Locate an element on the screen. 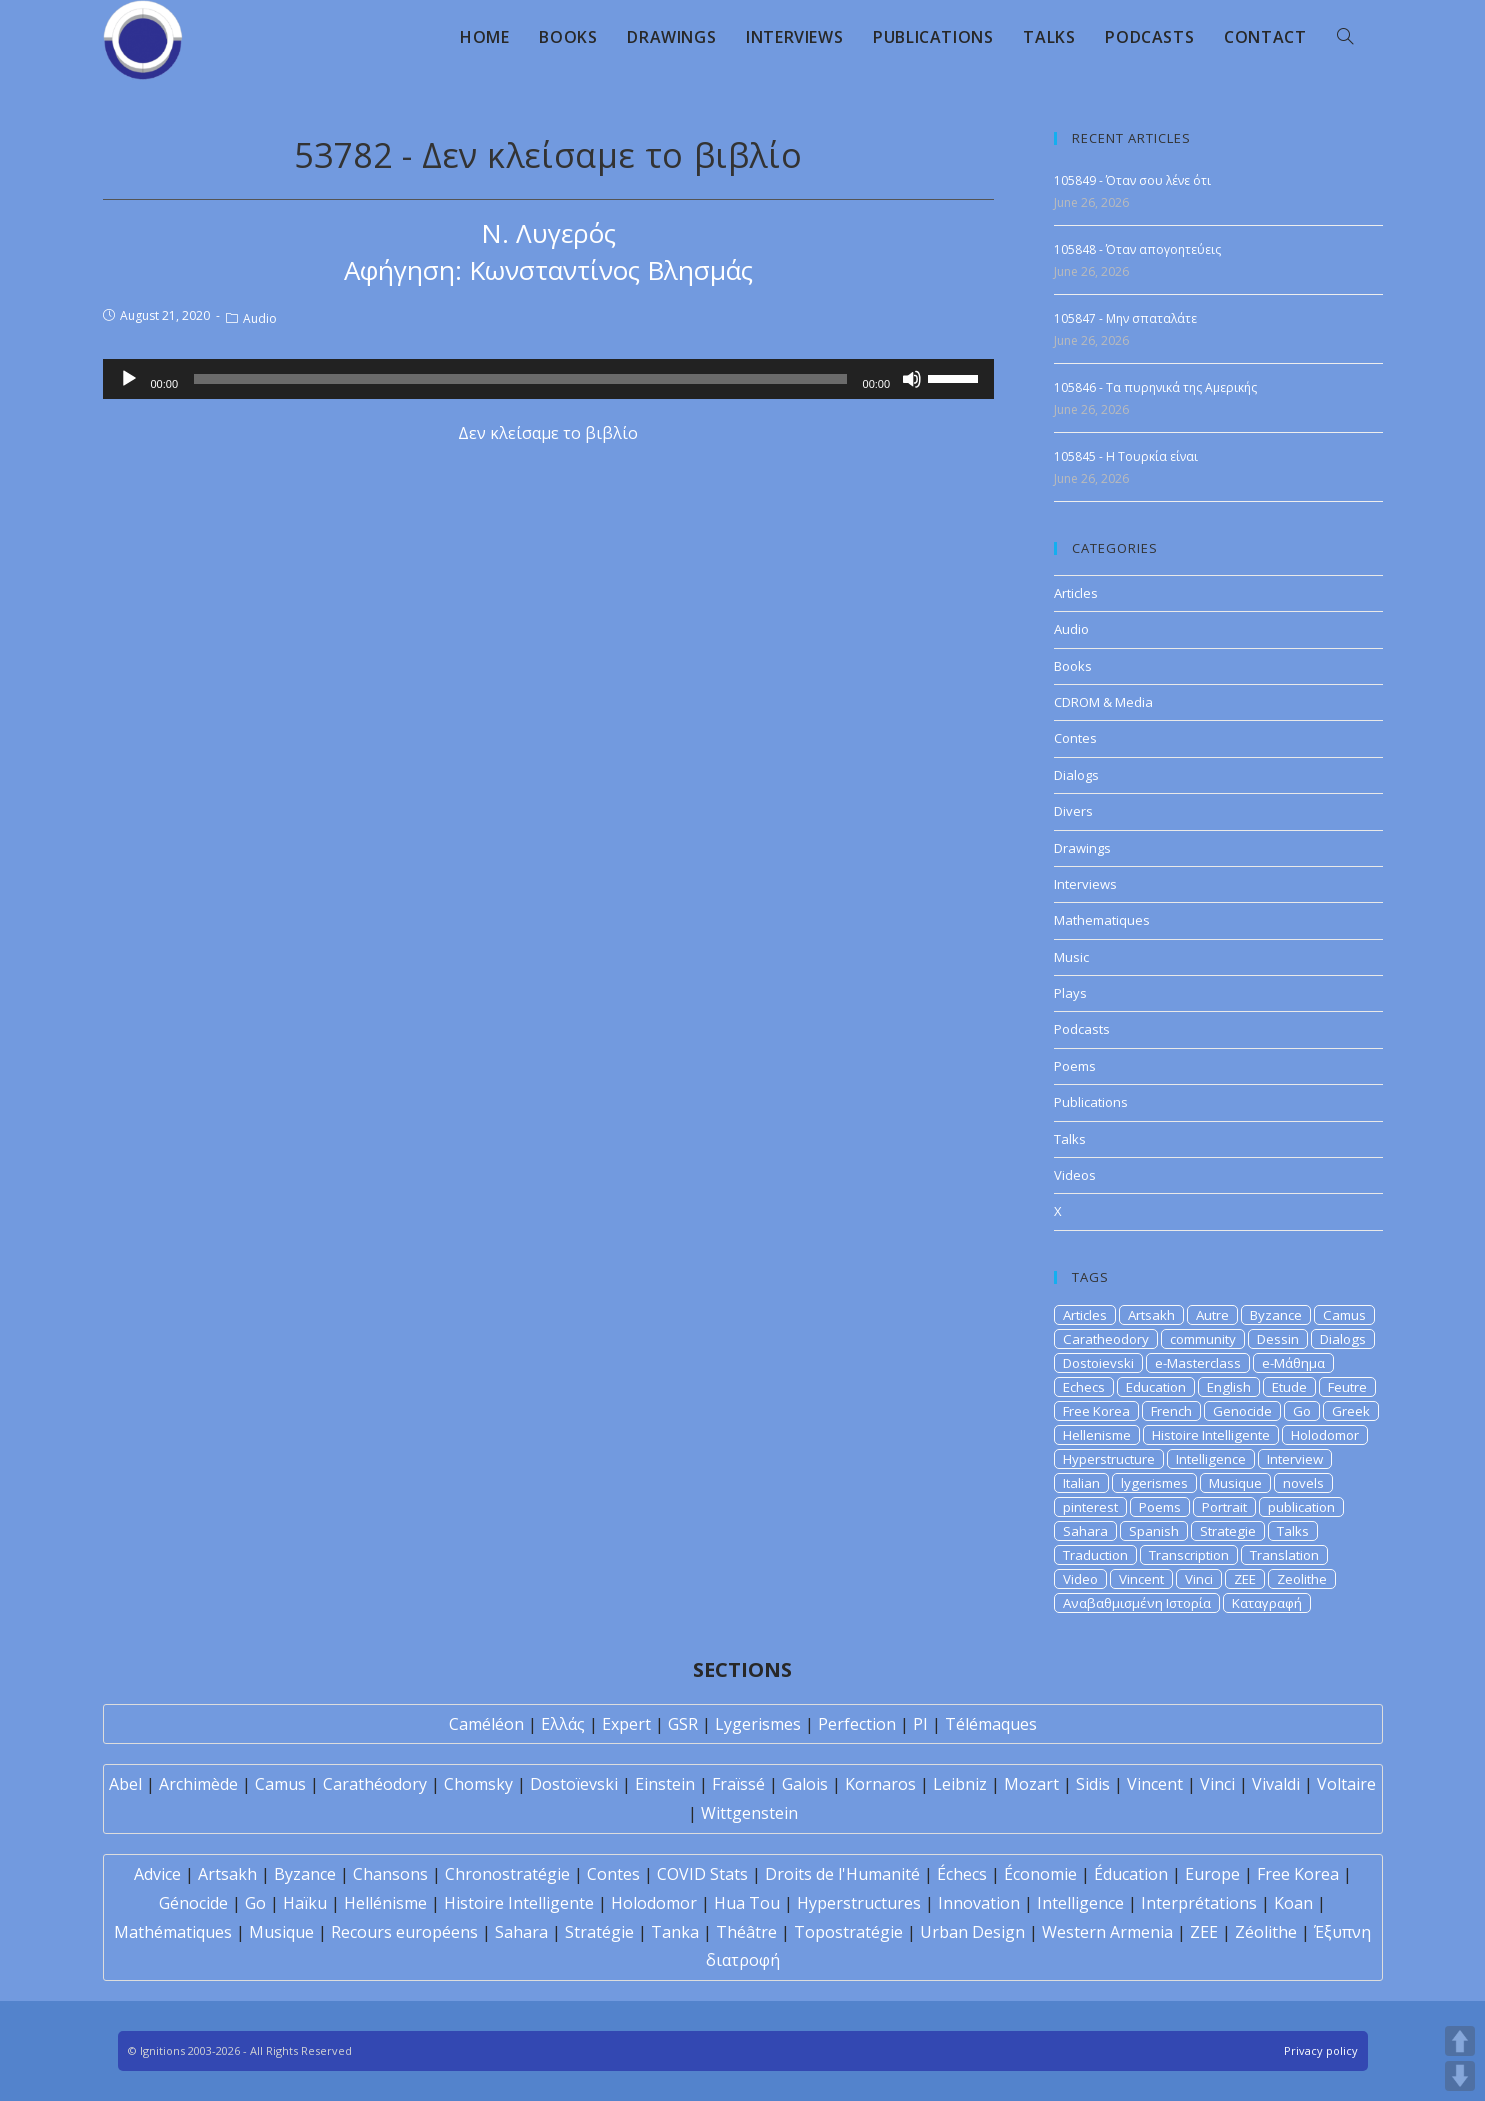 The height and width of the screenshot is (2101, 1485). community is located at coordinates (1203, 1339).